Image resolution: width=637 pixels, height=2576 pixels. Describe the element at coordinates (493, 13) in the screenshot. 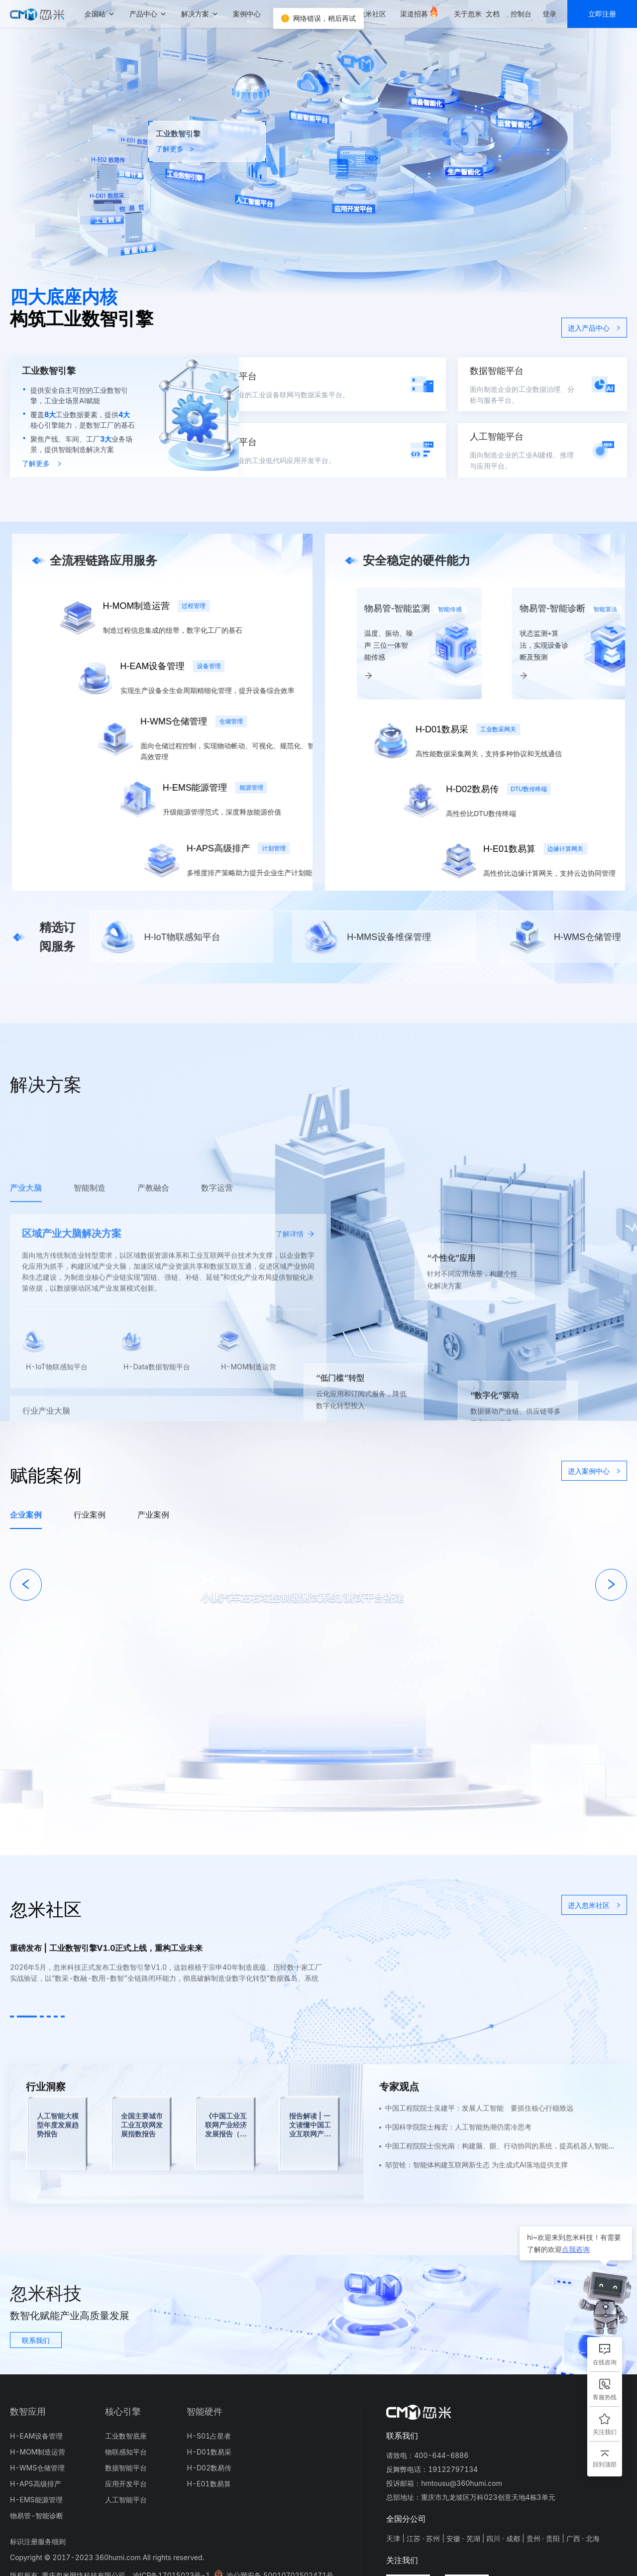

I see `文档` at that location.